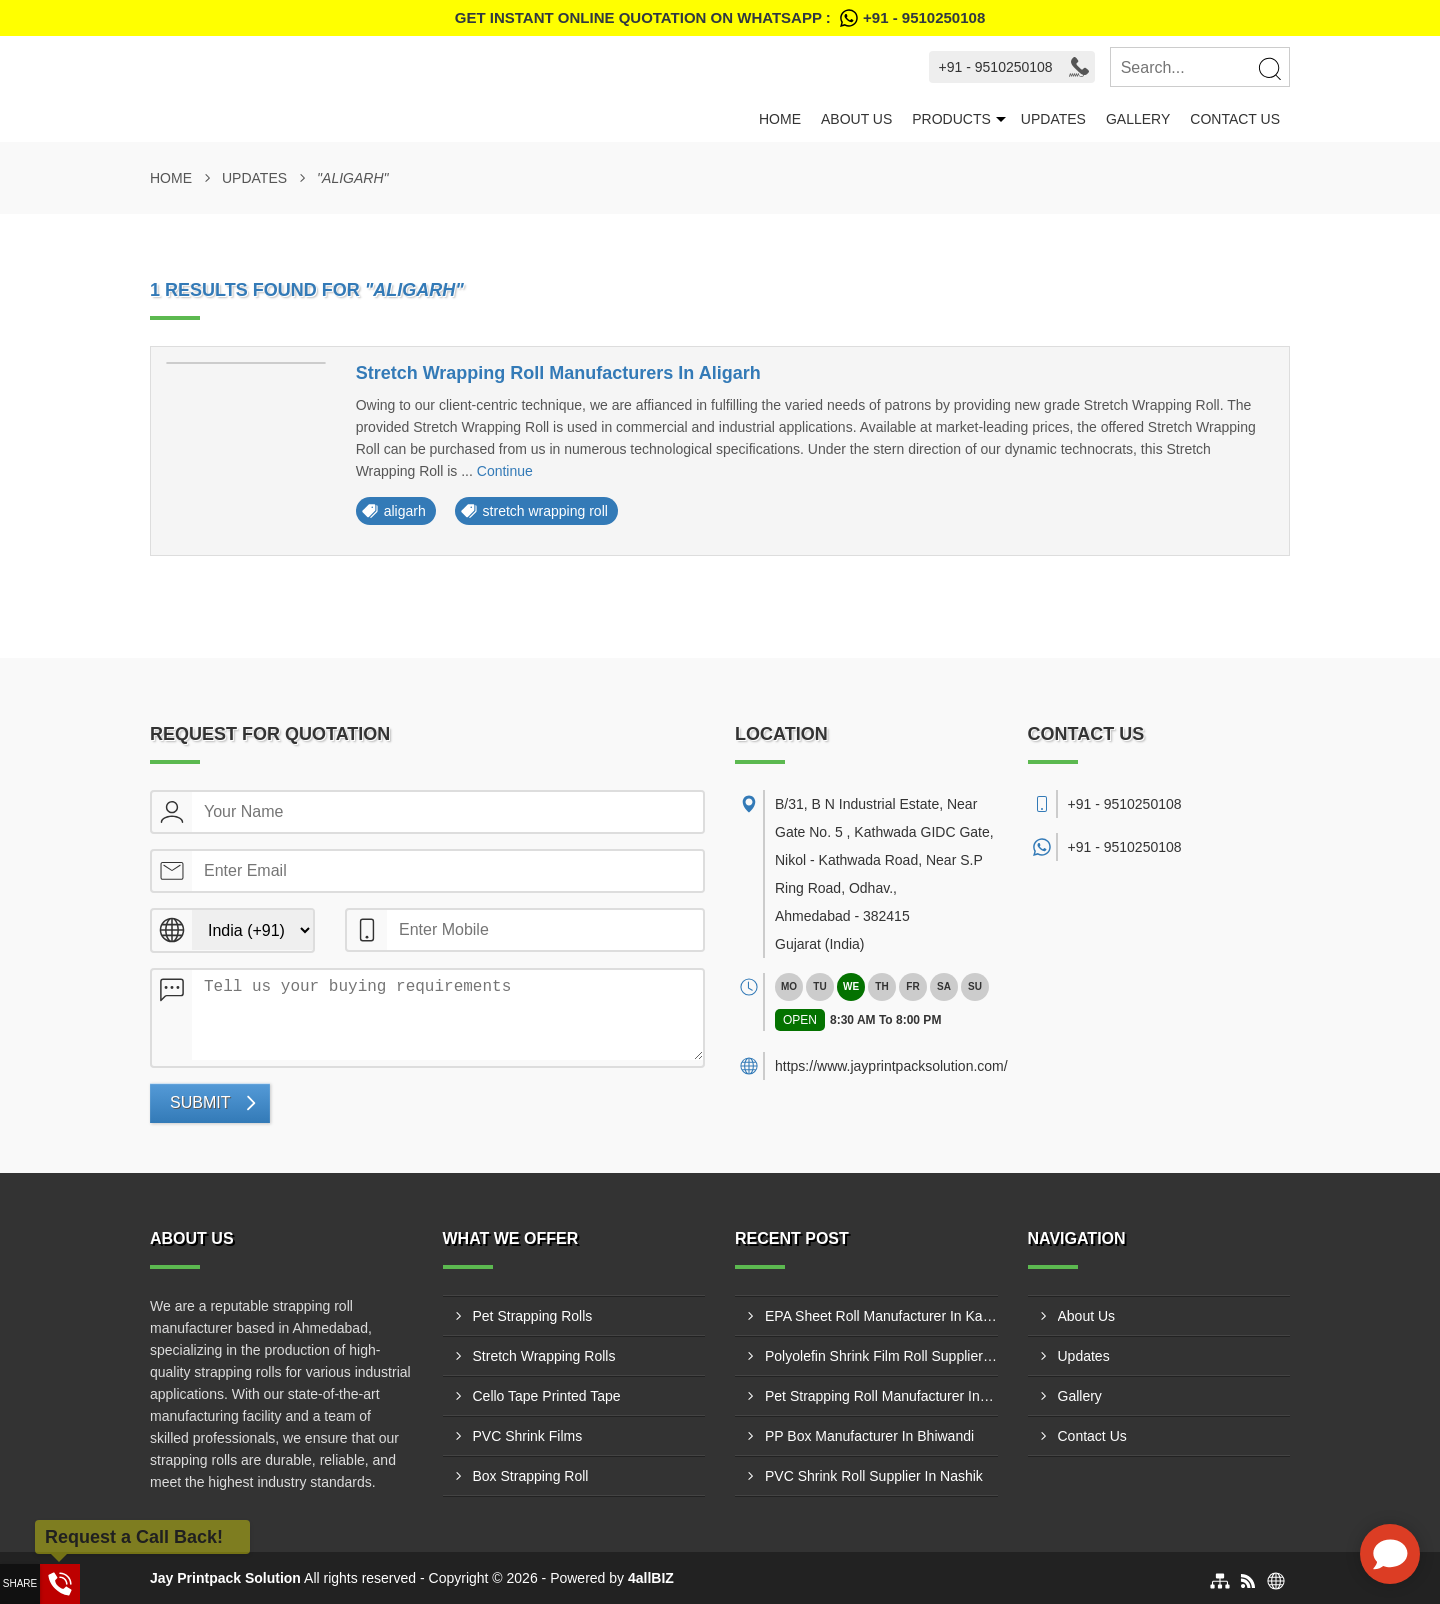  I want to click on Pet Strapping Rolls, so click(533, 1316).